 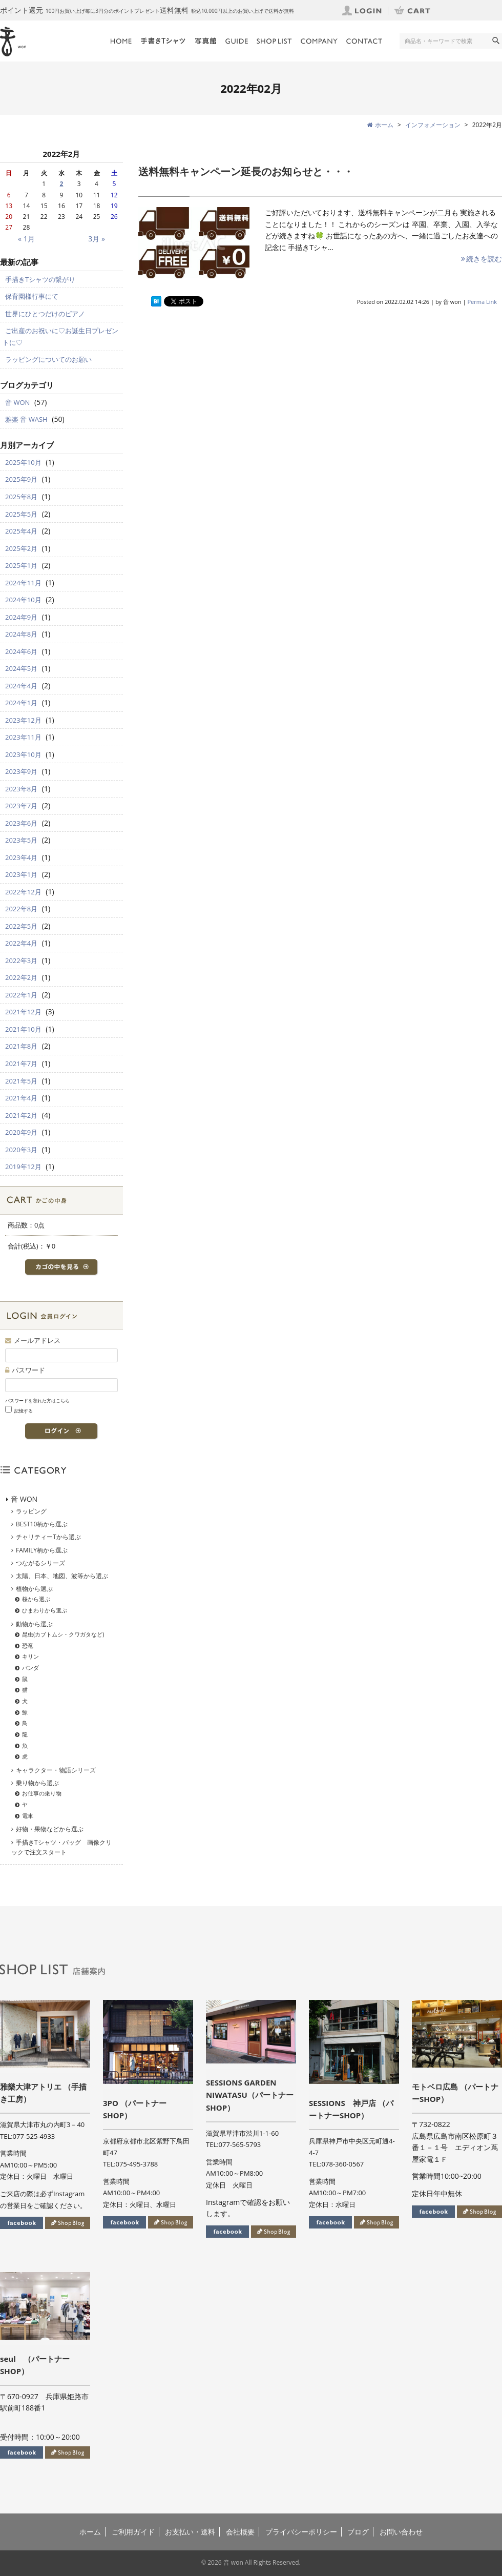 What do you see at coordinates (21, 994) in the screenshot?
I see `2022年1月` at bounding box center [21, 994].